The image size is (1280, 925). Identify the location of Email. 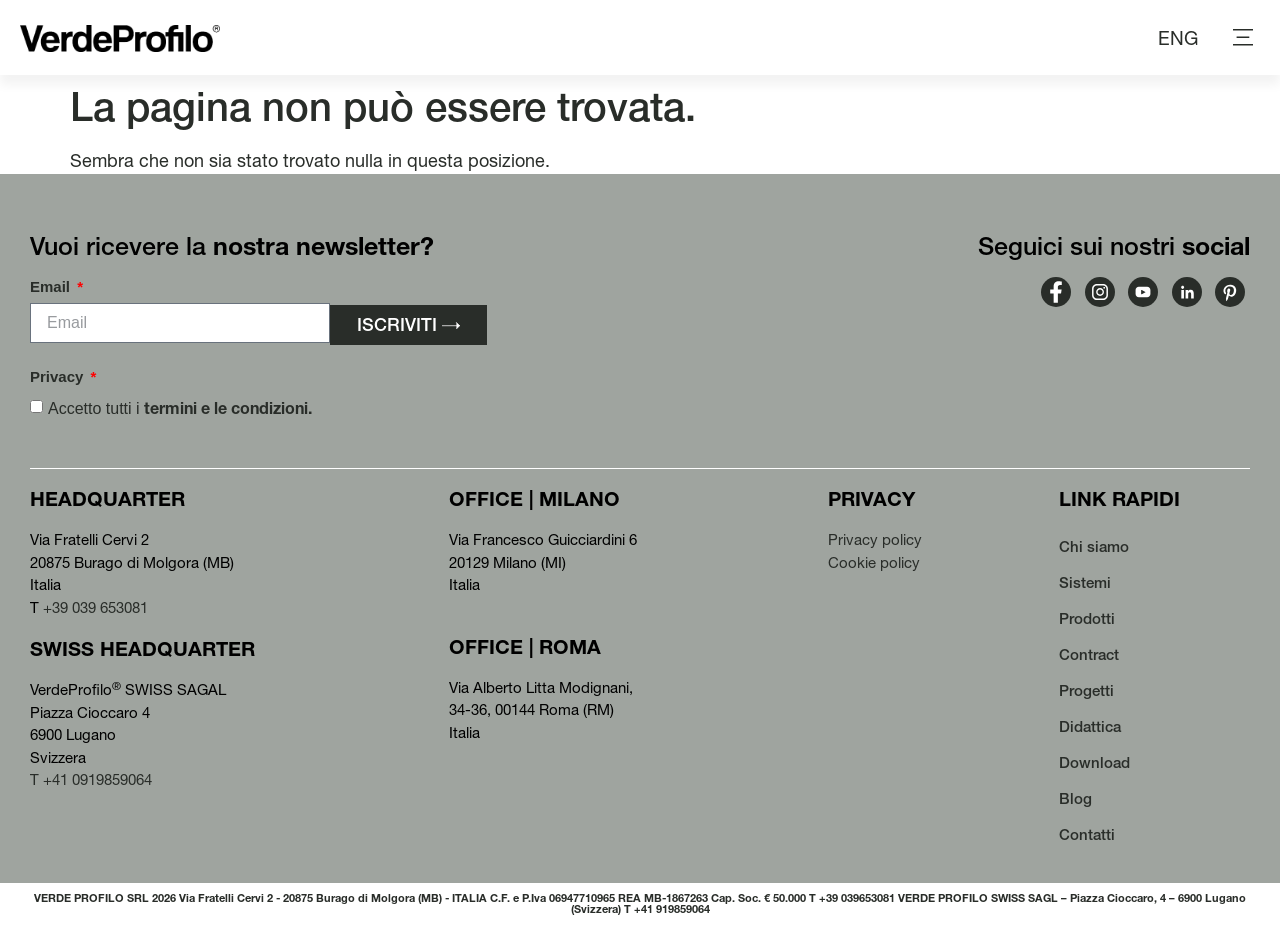
(52, 287).